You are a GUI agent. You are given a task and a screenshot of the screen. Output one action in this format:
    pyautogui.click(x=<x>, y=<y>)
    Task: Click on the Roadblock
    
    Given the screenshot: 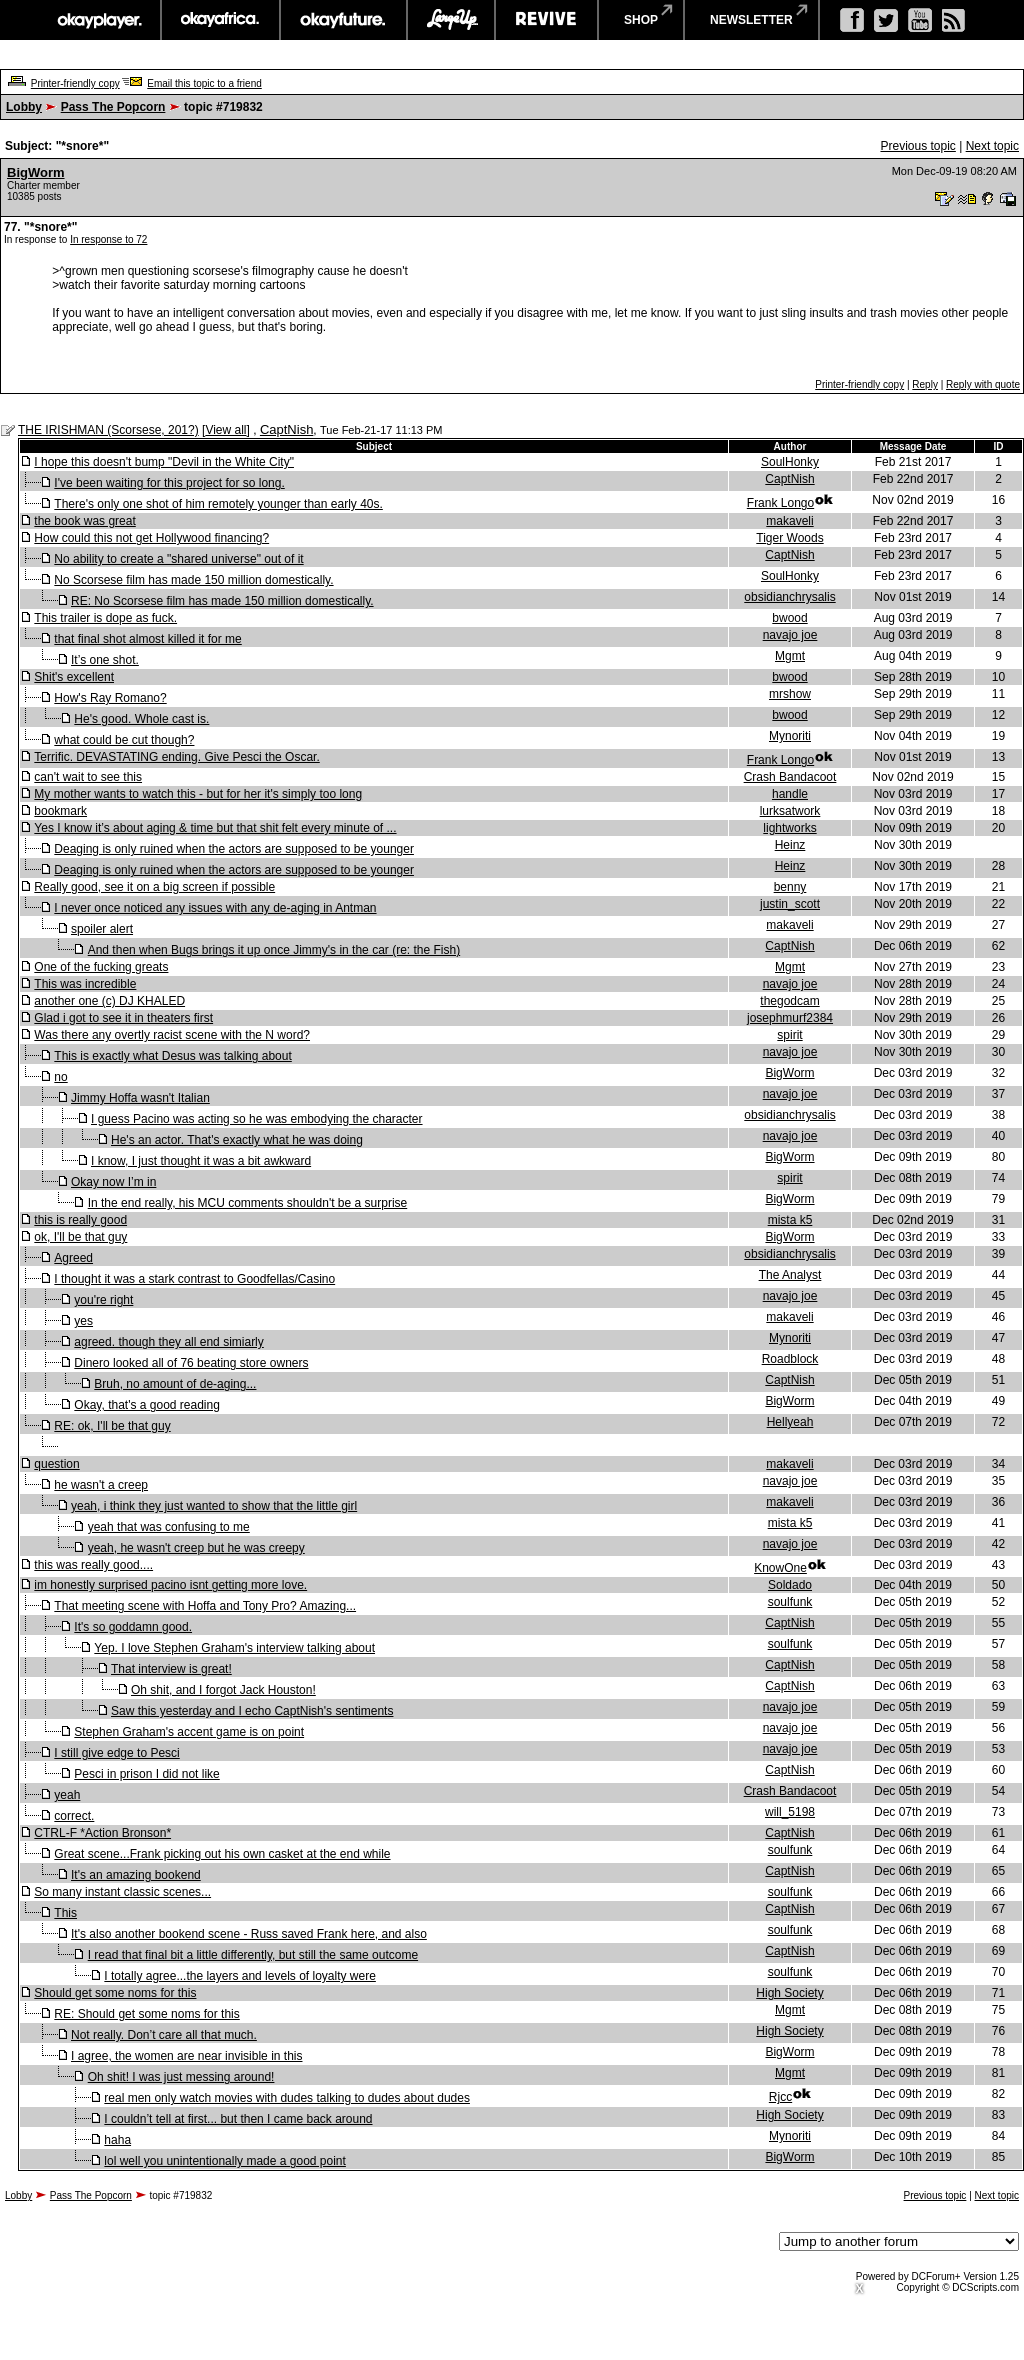 What is the action you would take?
    pyautogui.click(x=790, y=1359)
    